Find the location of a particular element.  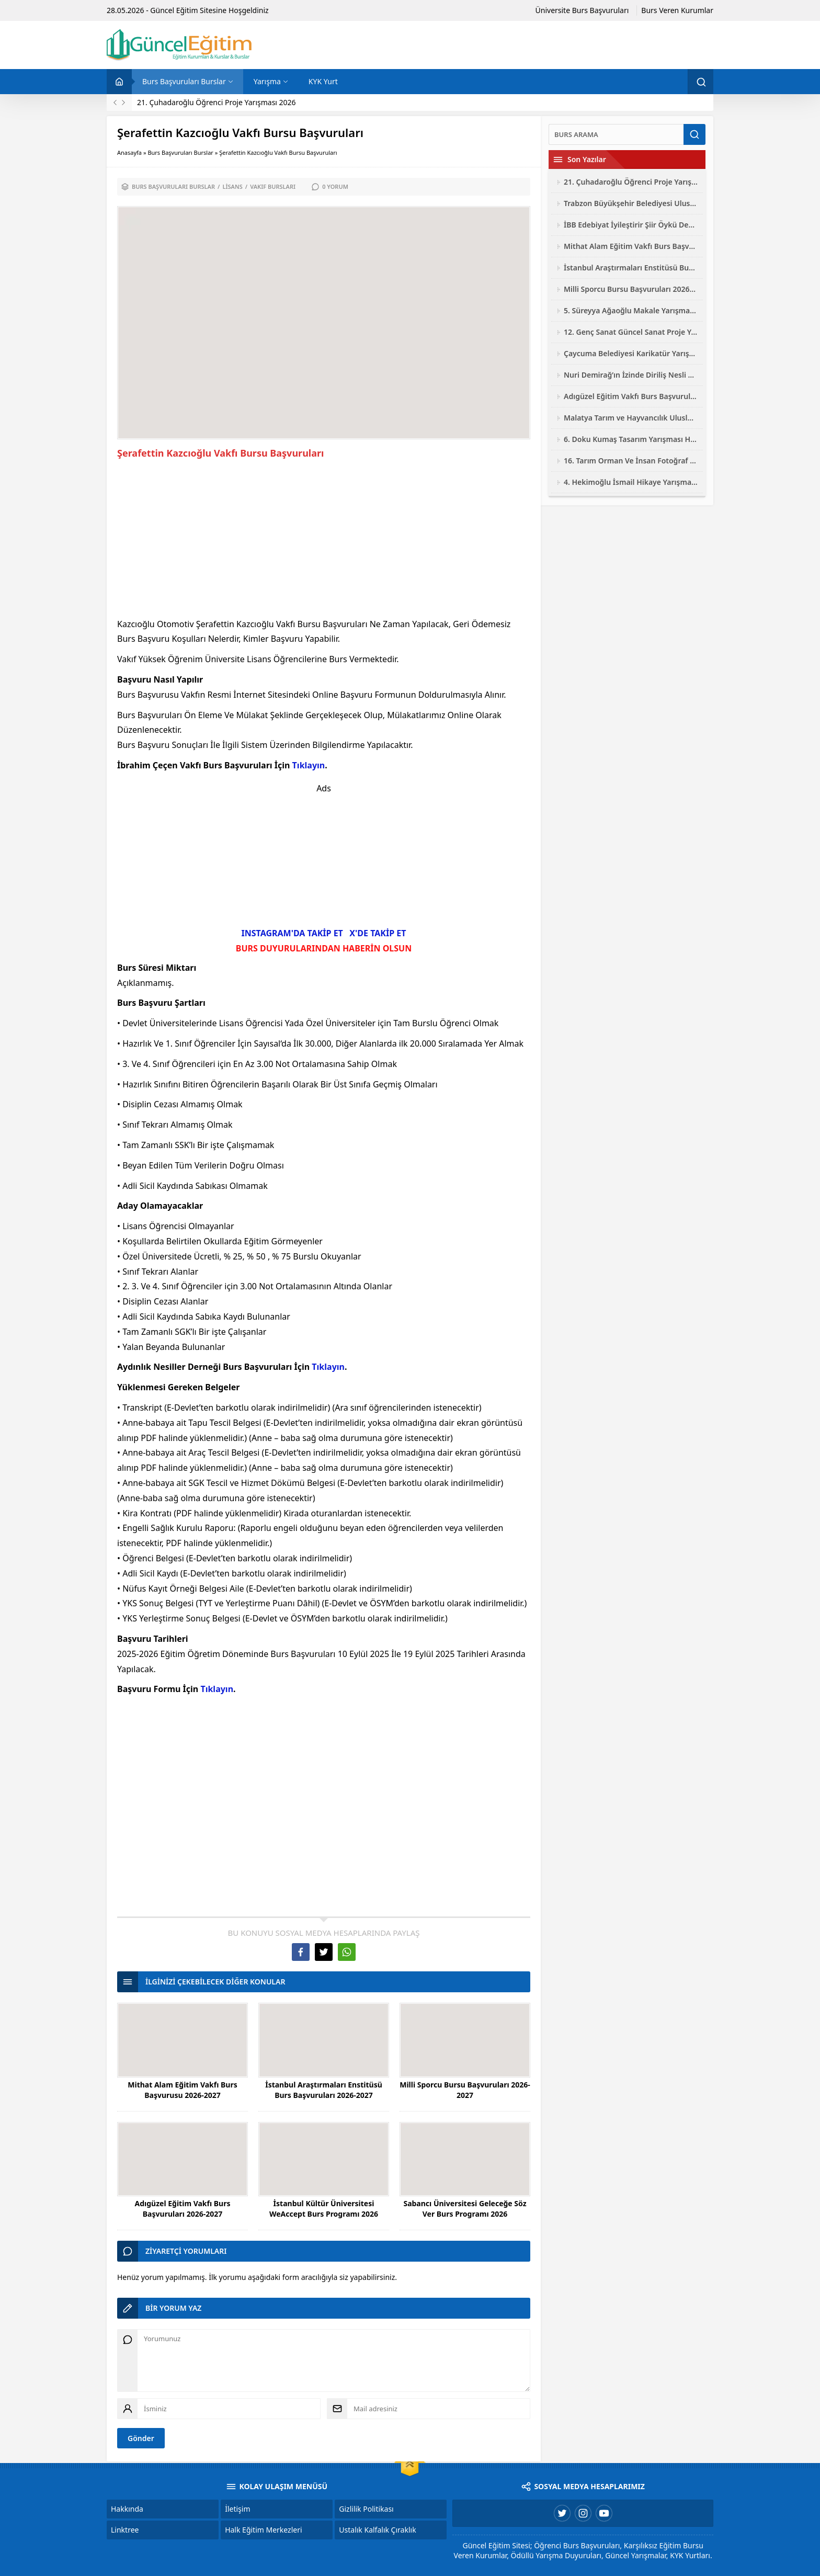

İBB Edebiyat İyileştirir Şiir Öykü Deneme Yarışması is located at coordinates (631, 225).